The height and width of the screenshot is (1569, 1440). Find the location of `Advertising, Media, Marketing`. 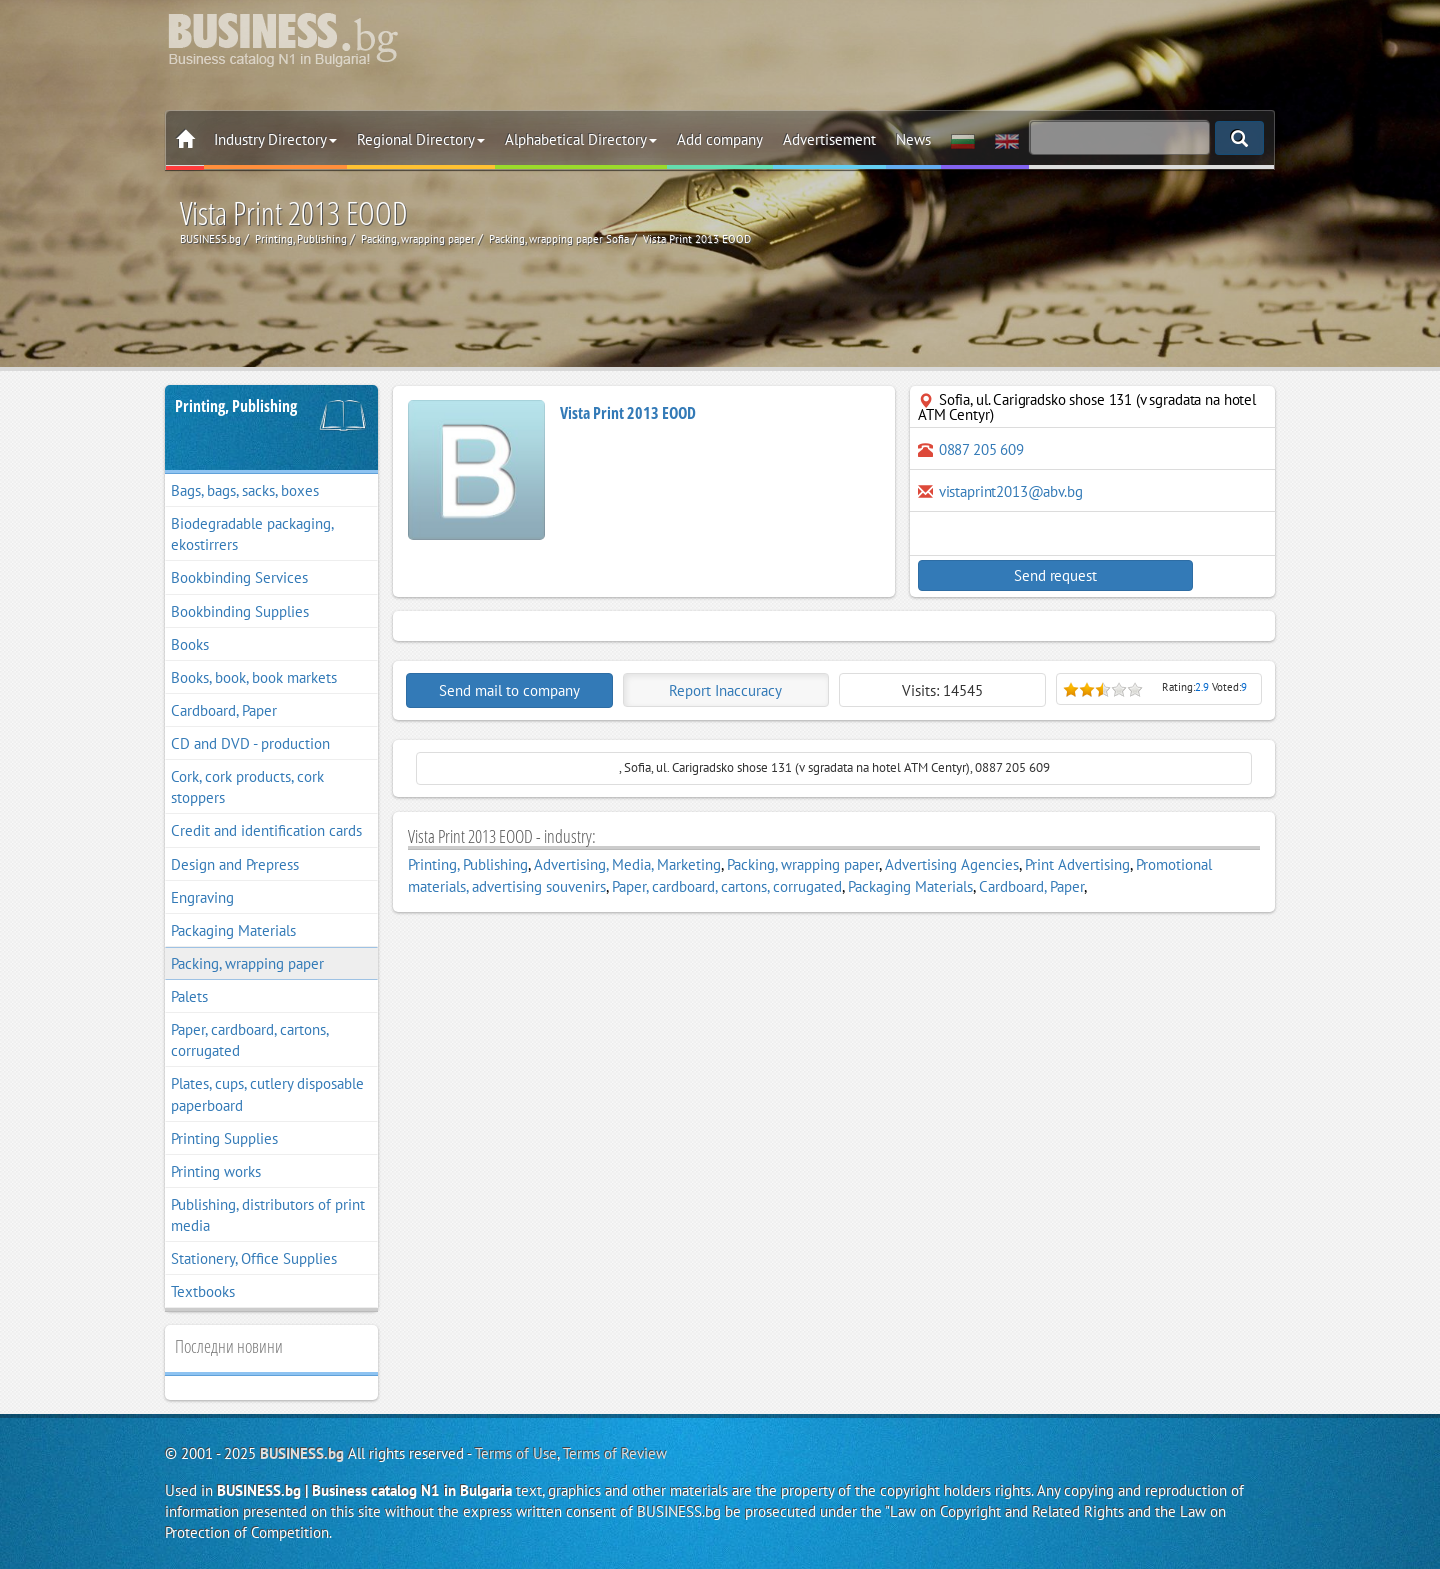

Advertising, Media, Marketing is located at coordinates (627, 864).